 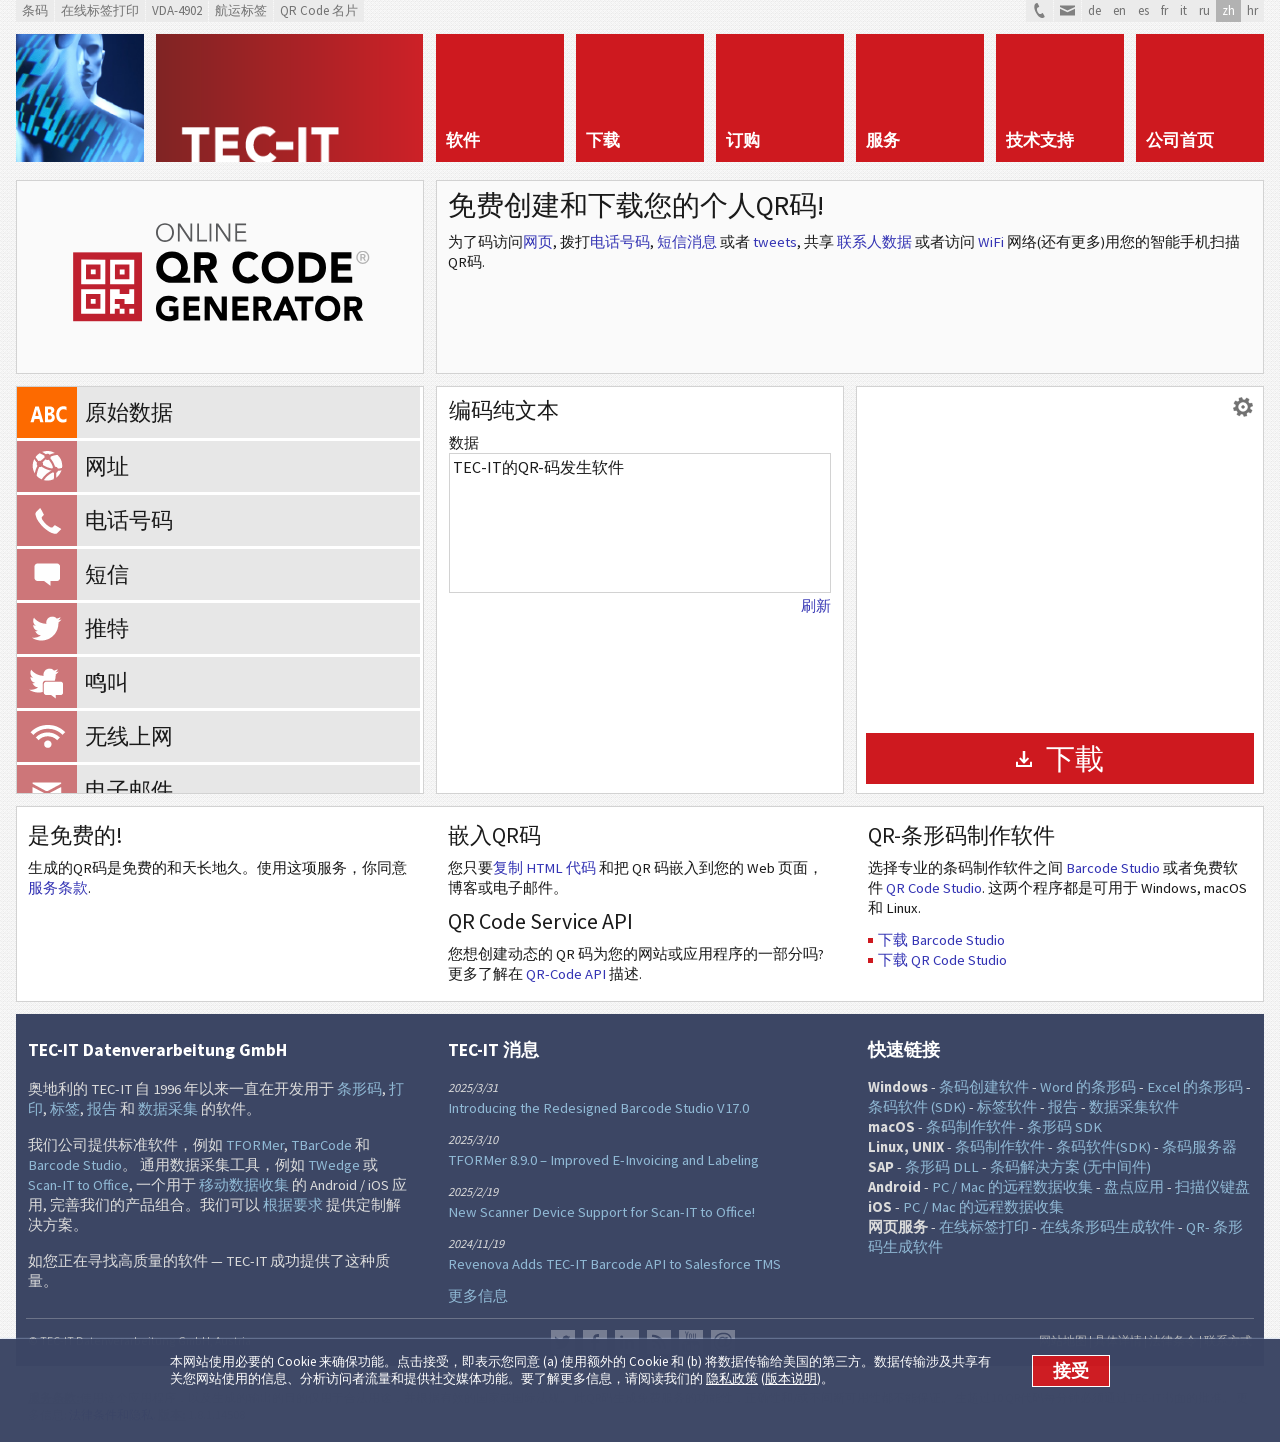 What do you see at coordinates (1195, 1087) in the screenshot?
I see `Excel 的条形码` at bounding box center [1195, 1087].